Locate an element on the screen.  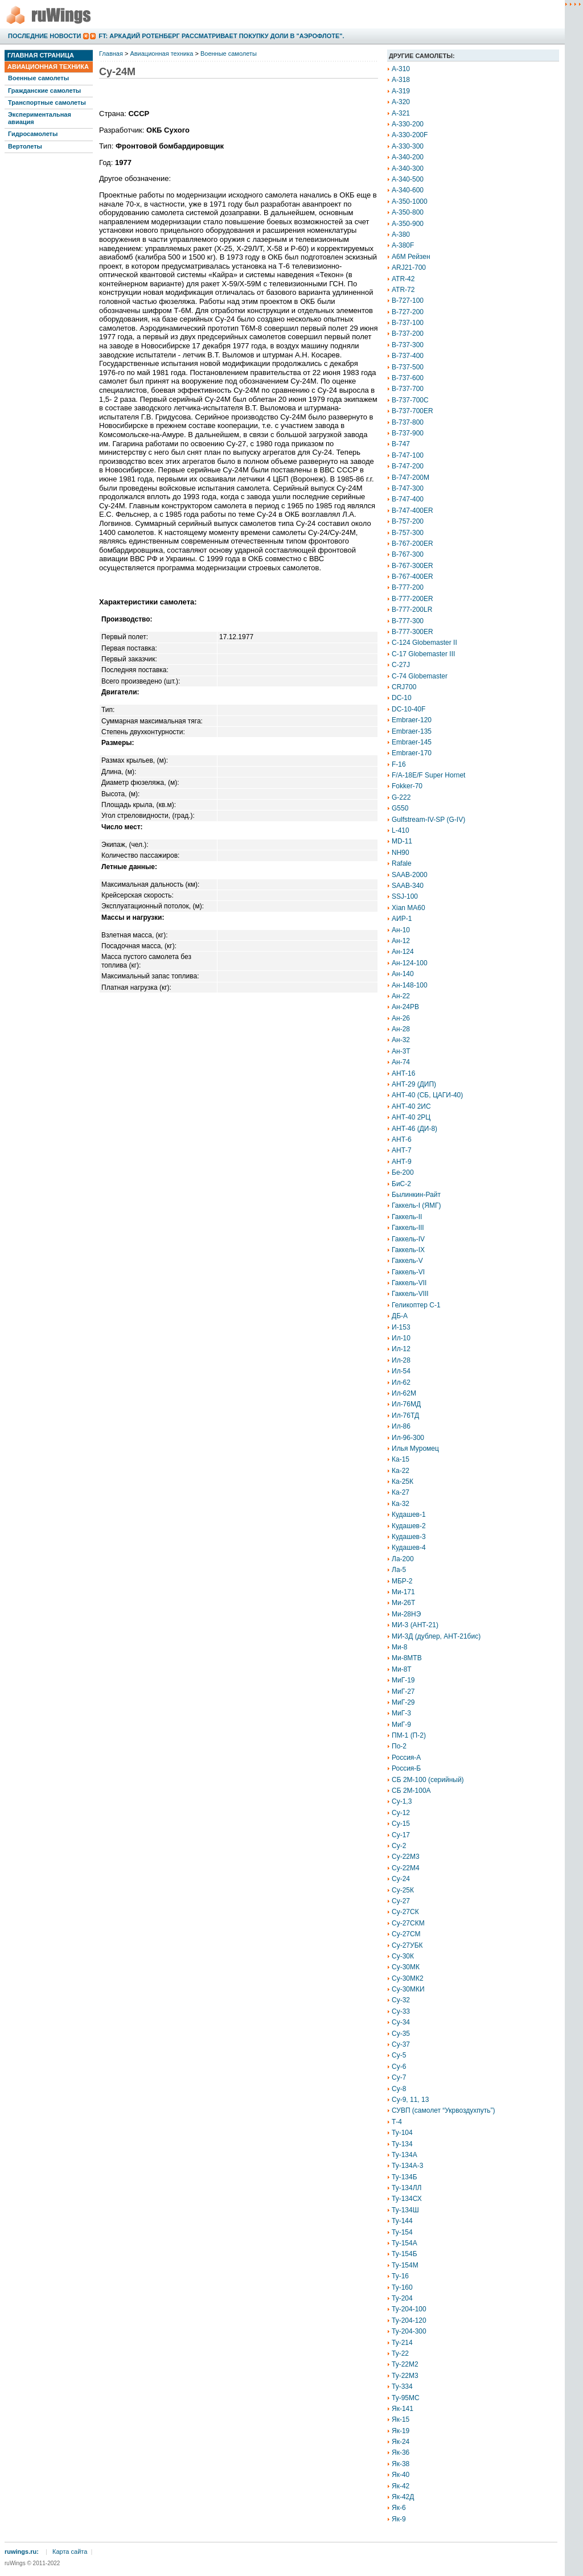
Ан-3Т is located at coordinates (401, 1051).